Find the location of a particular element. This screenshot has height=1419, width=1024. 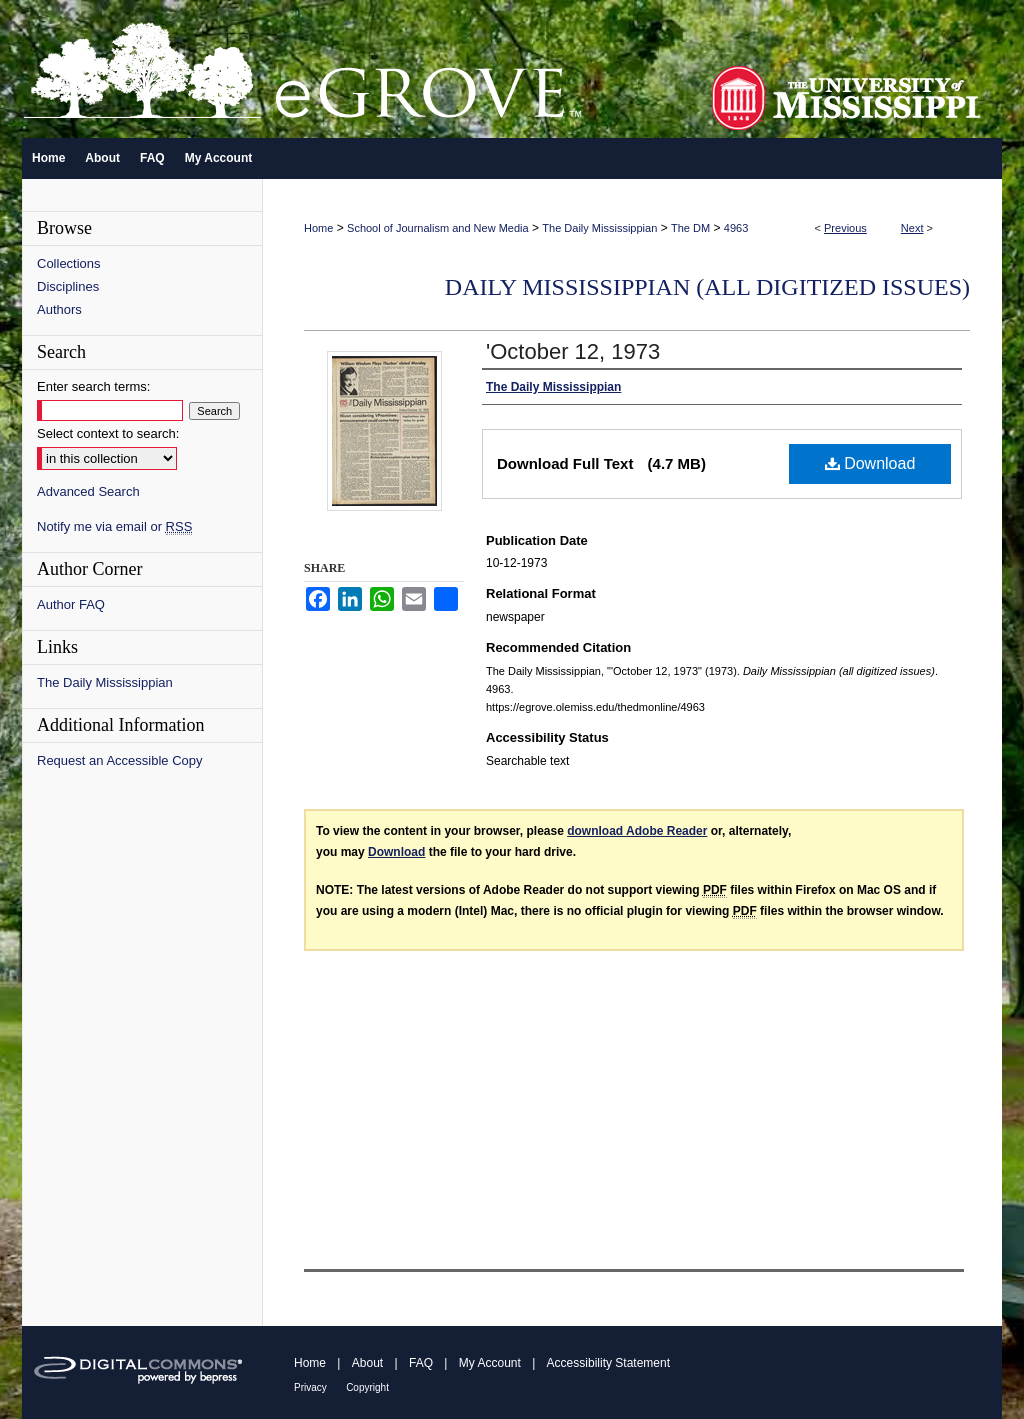

Disciplines is located at coordinates (68, 286).